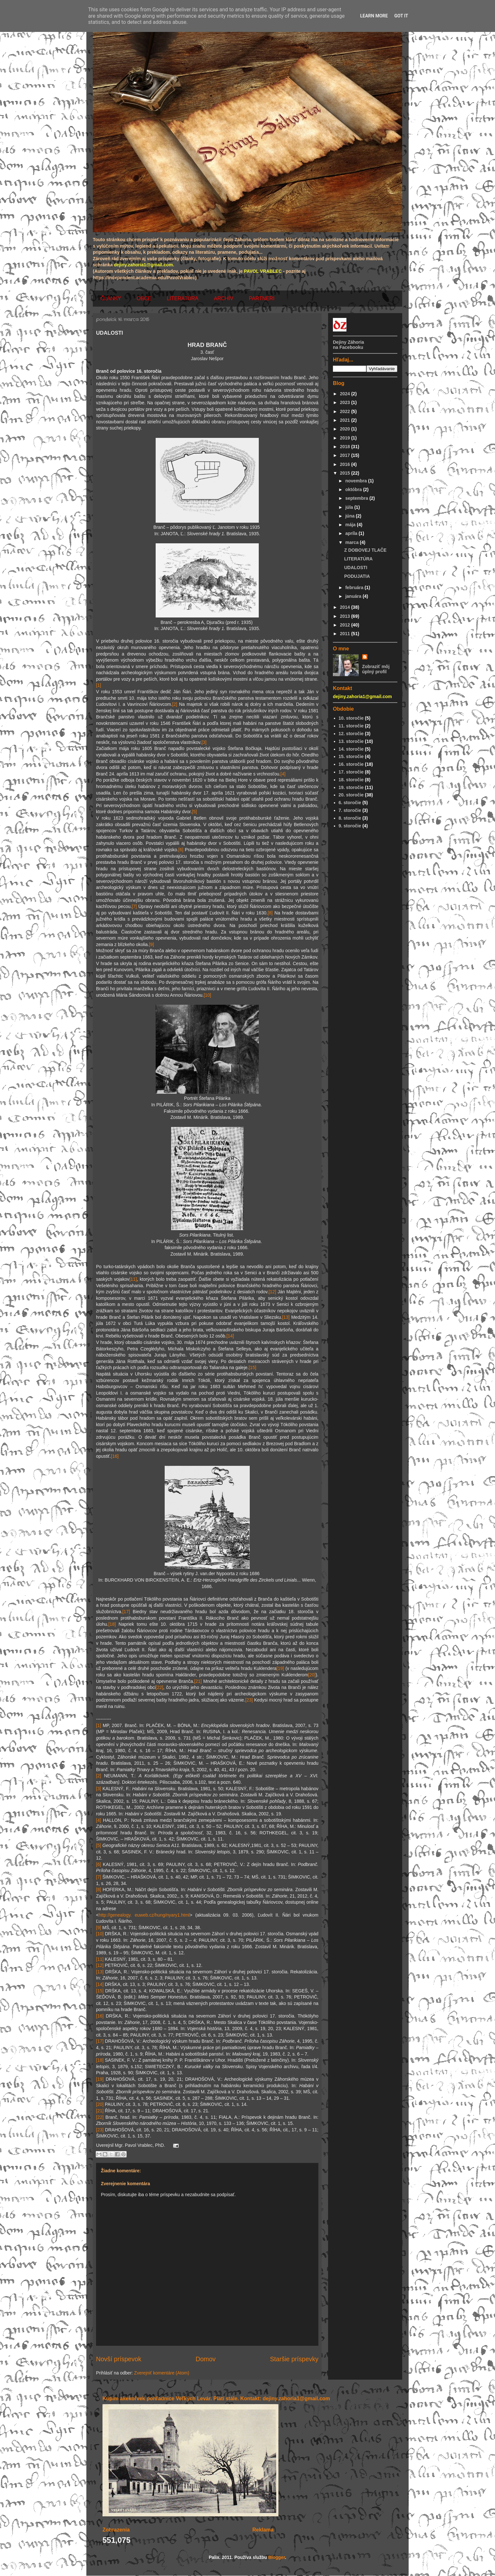  I want to click on 2022, so click(345, 411).